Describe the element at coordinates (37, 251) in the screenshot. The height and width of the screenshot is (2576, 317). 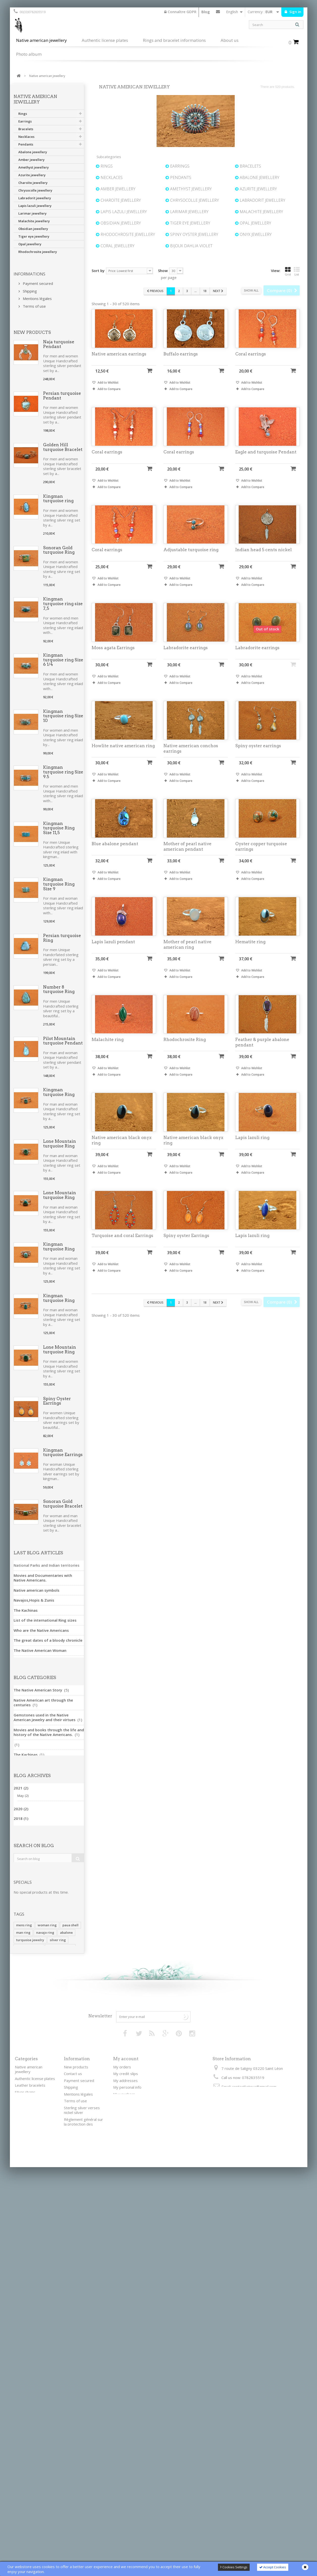
I see `Rhodochrosite jewellery` at that location.